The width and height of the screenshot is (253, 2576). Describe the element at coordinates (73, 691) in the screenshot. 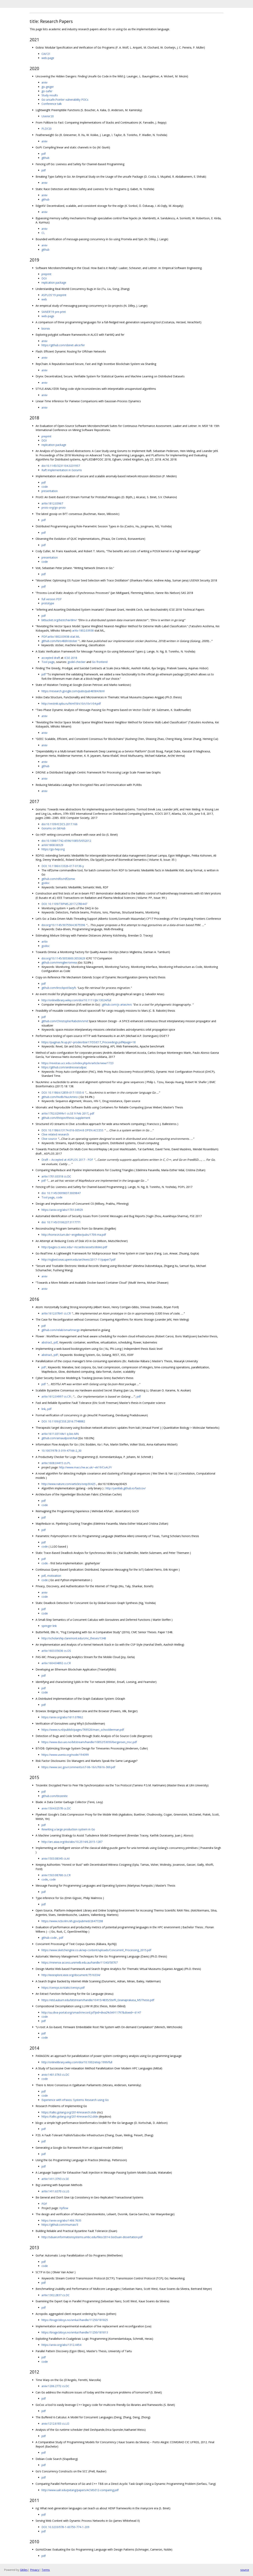

I see `https://research.google.com/pubs/pub46584.html` at that location.